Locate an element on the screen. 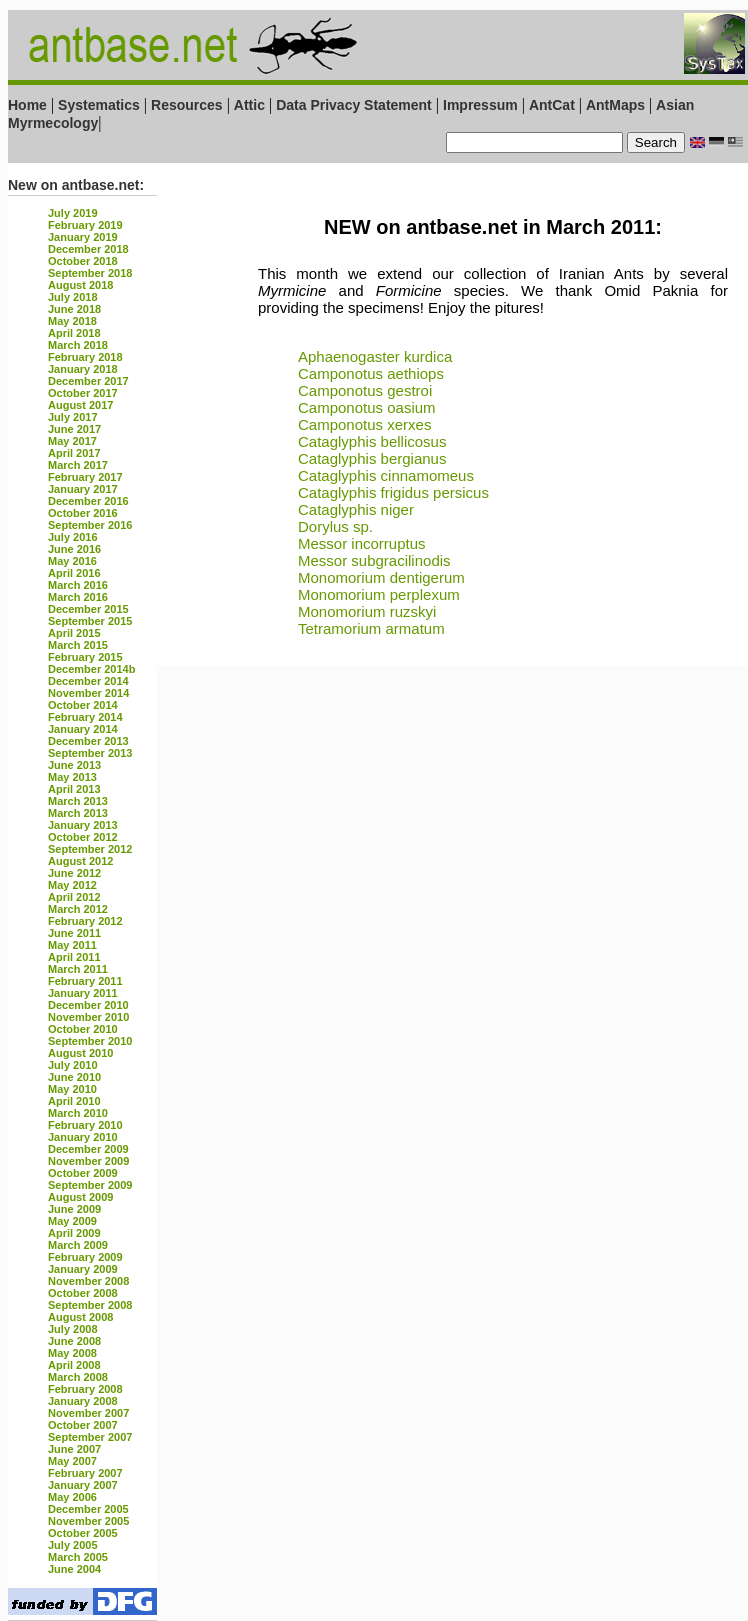  March 2015 is located at coordinates (78, 645).